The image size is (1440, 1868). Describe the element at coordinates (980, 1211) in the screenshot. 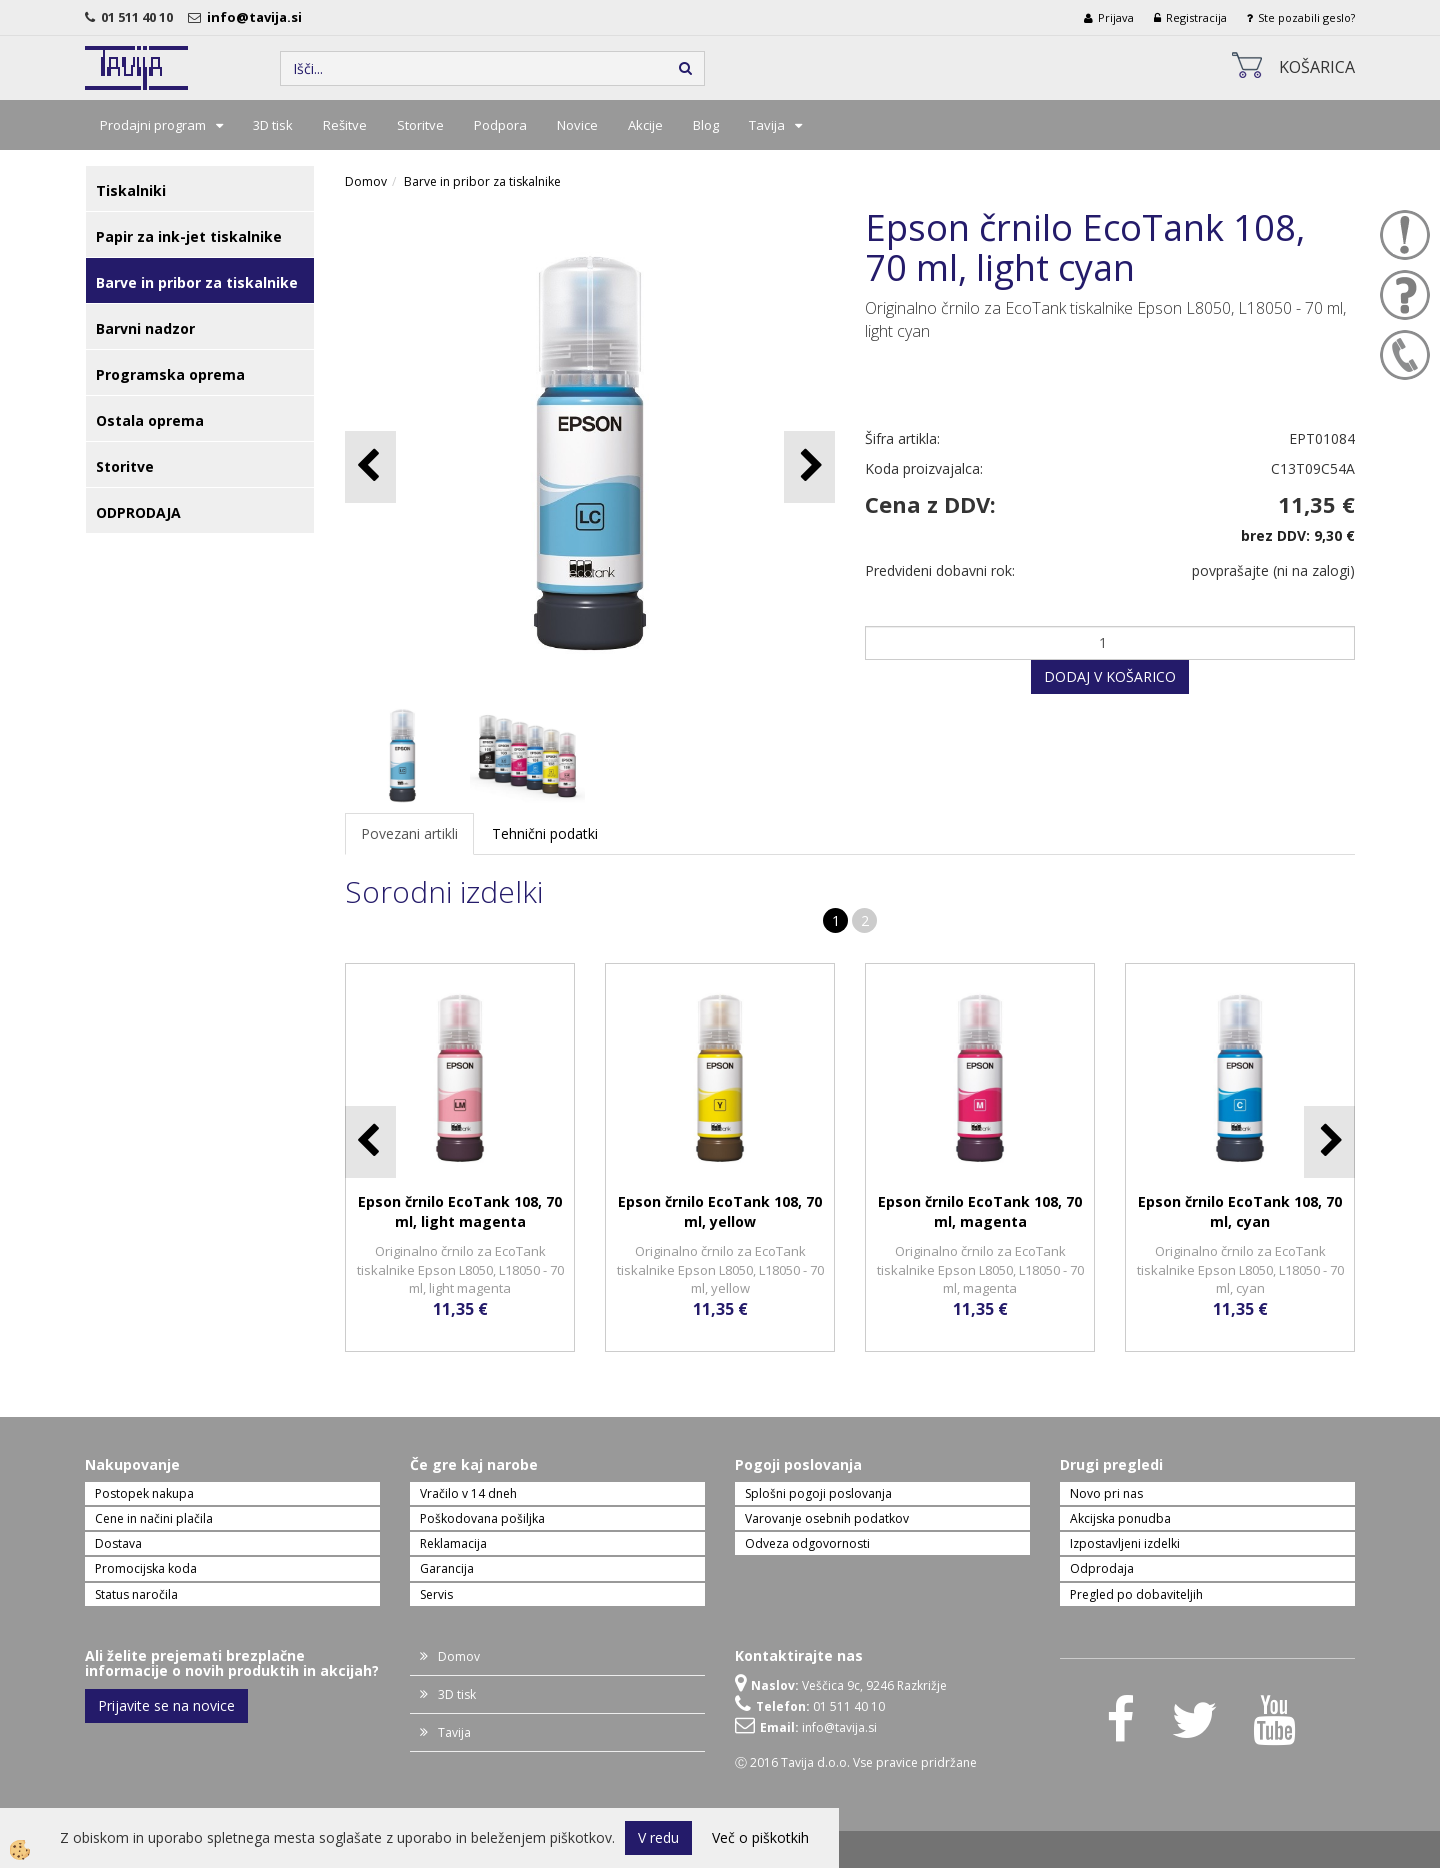

I see `Epson črnilo EcoTank 108, 70 ml, magenta` at that location.